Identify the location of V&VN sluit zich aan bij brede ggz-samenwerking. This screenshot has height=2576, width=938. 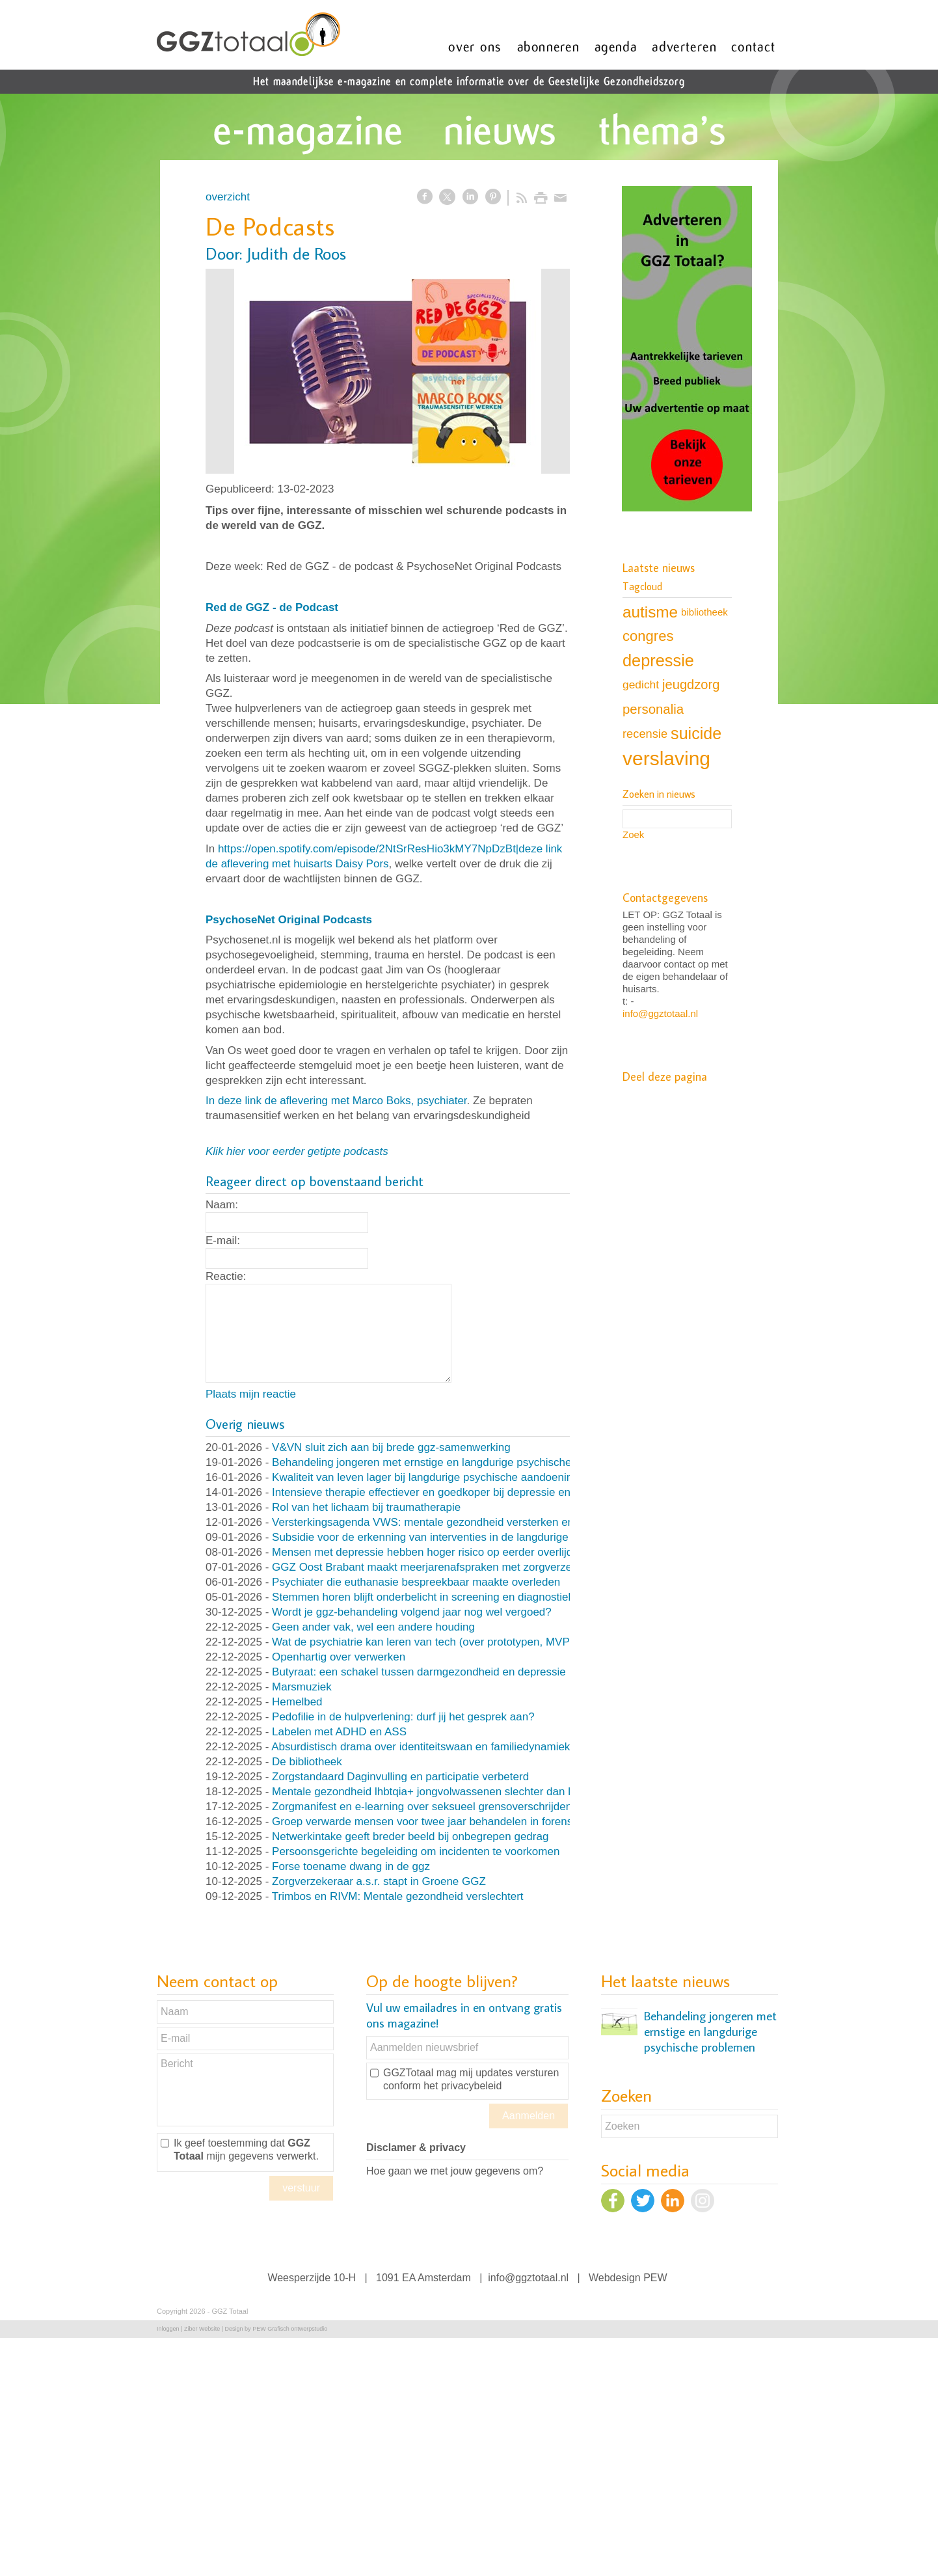
(391, 1447).